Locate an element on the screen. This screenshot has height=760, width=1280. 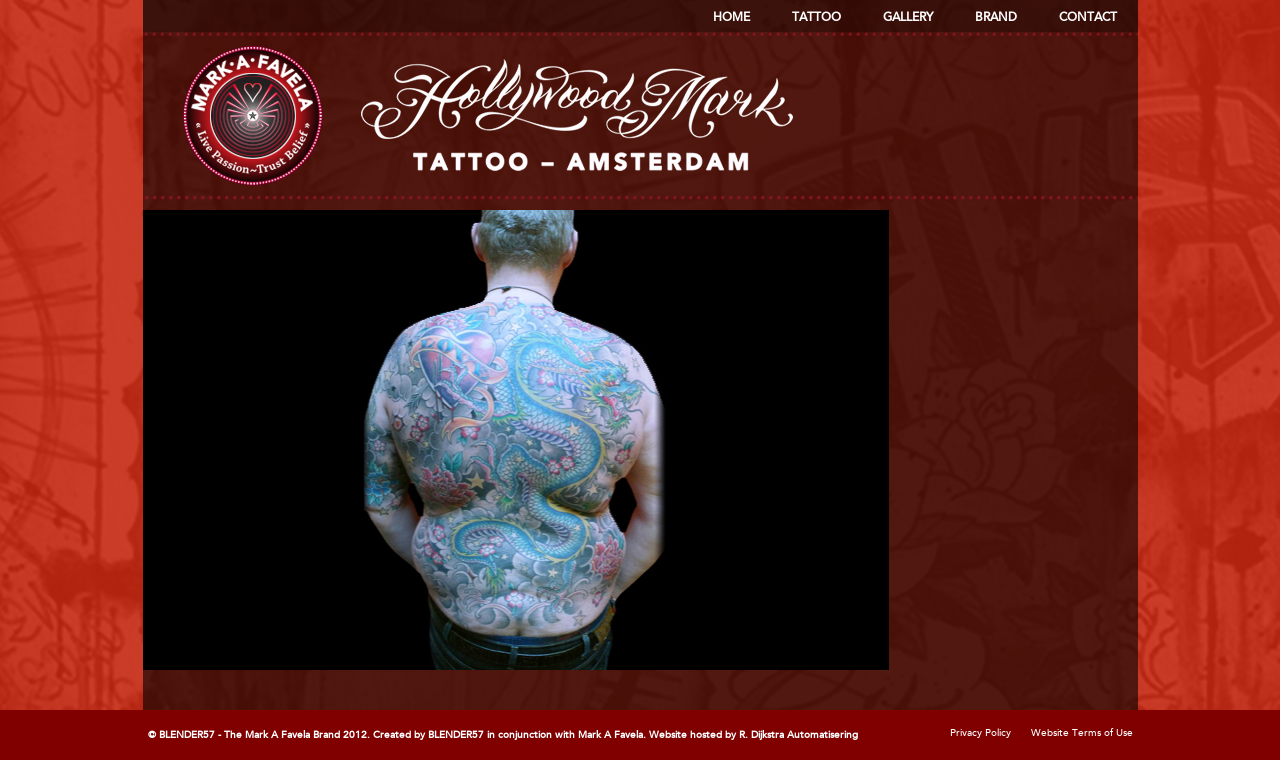
Contact is located at coordinates (1088, 17).